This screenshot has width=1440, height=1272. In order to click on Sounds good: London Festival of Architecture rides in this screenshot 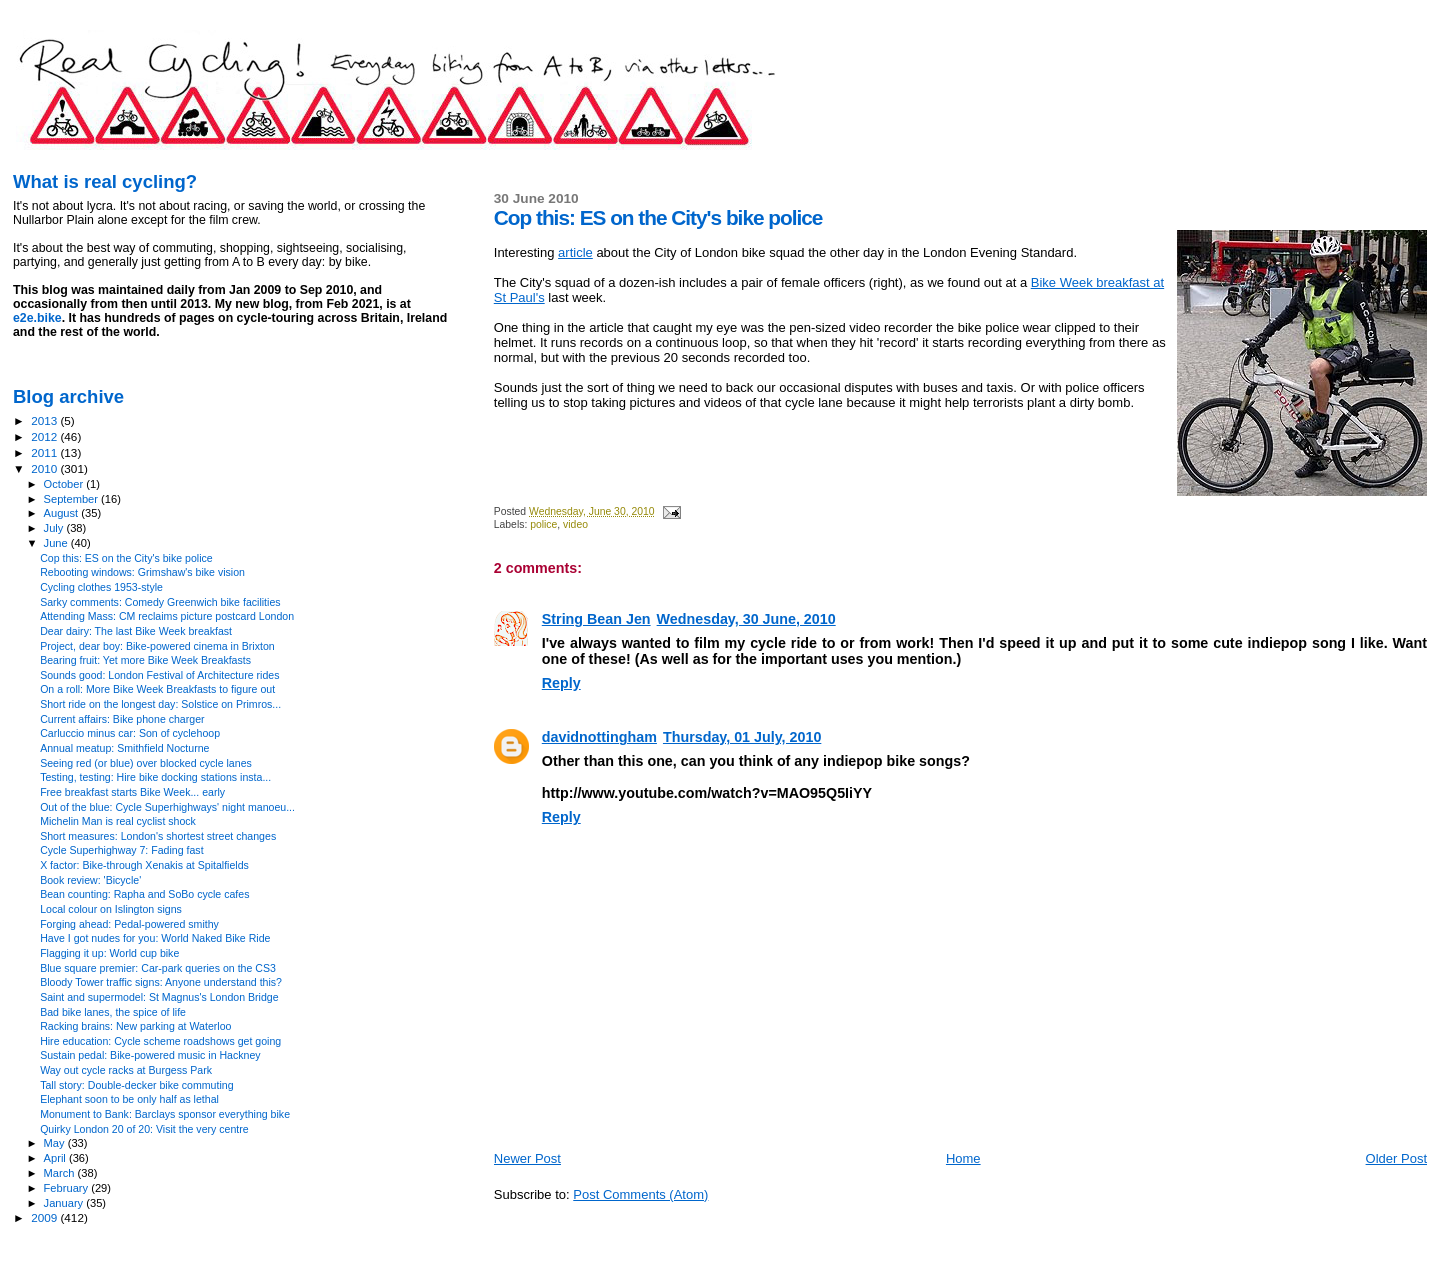, I will do `click(159, 675)`.